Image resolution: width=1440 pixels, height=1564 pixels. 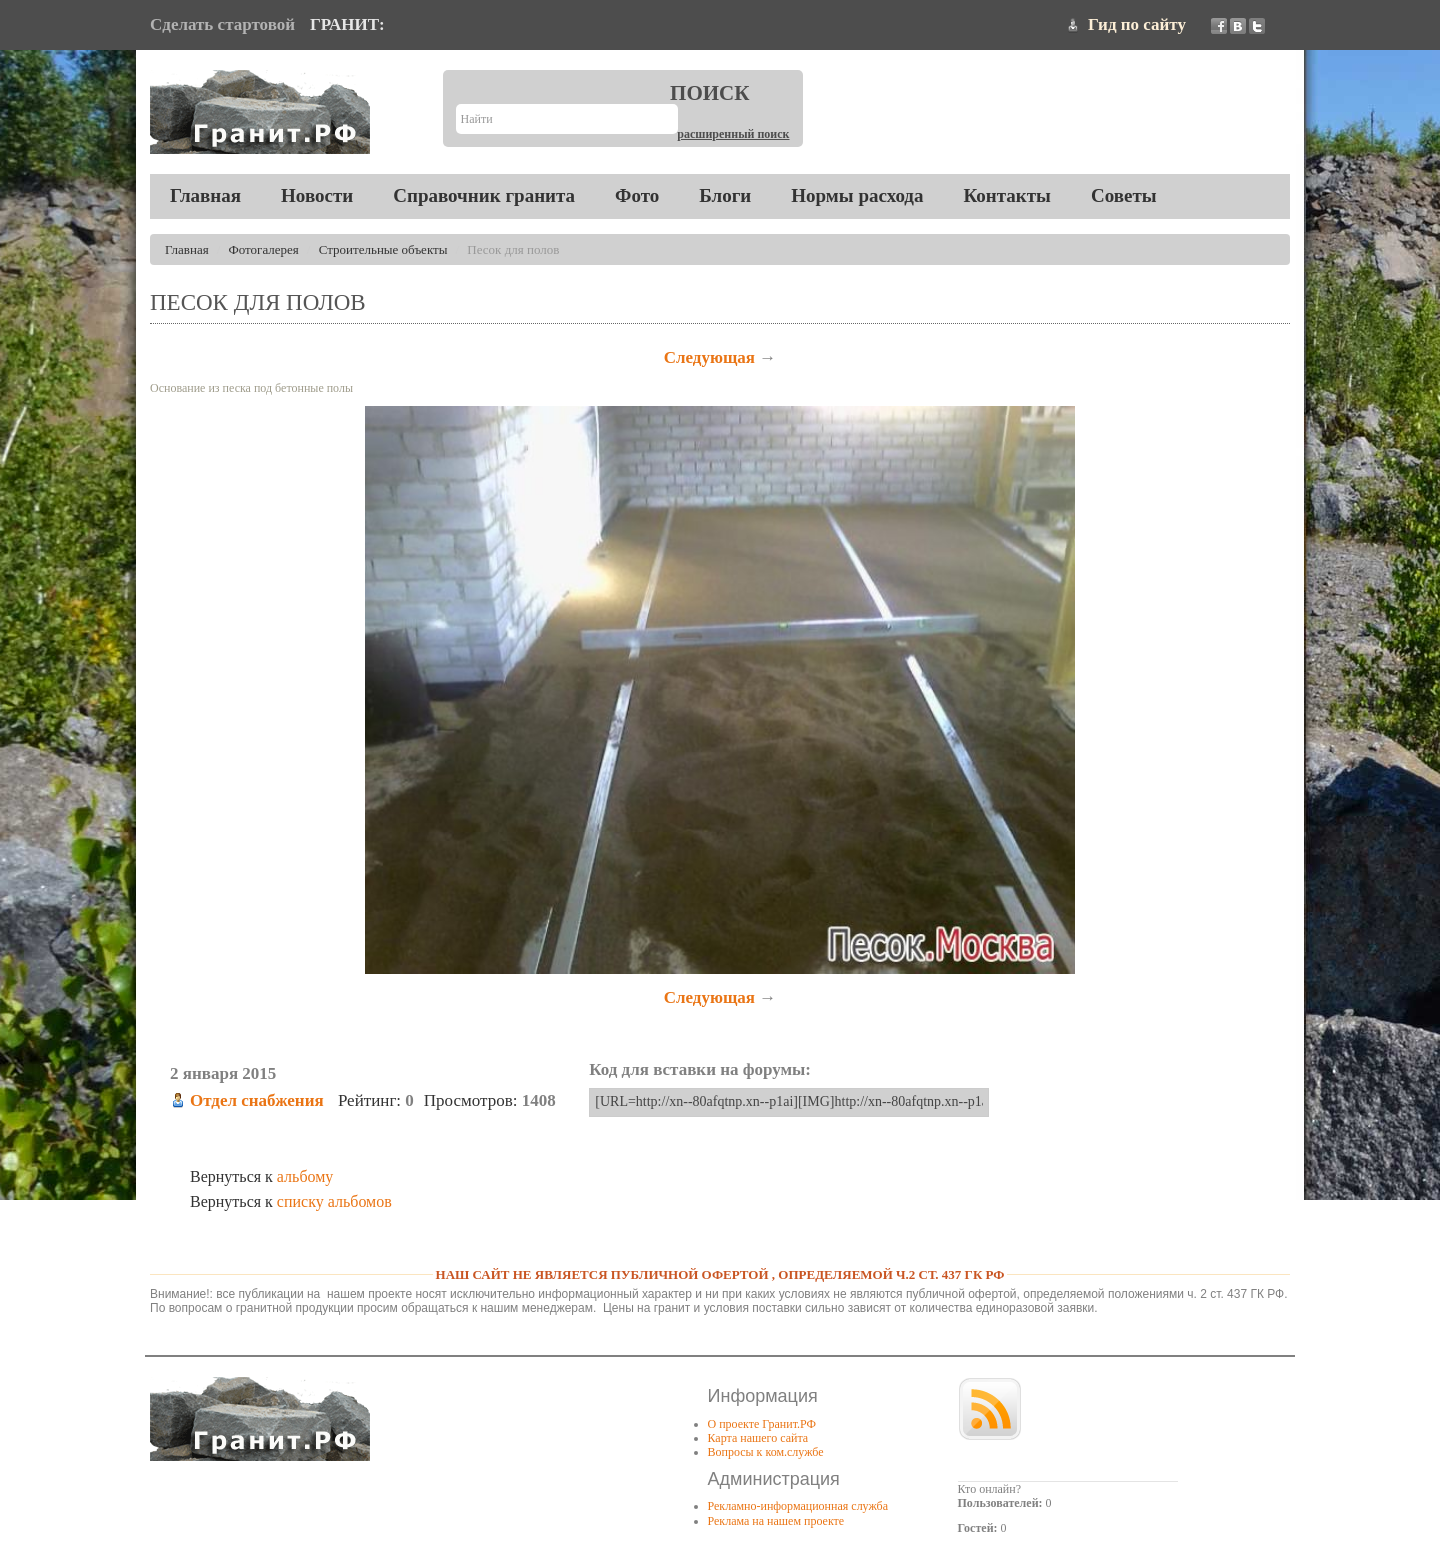 I want to click on Вопросы к ком.службе, so click(x=766, y=1452).